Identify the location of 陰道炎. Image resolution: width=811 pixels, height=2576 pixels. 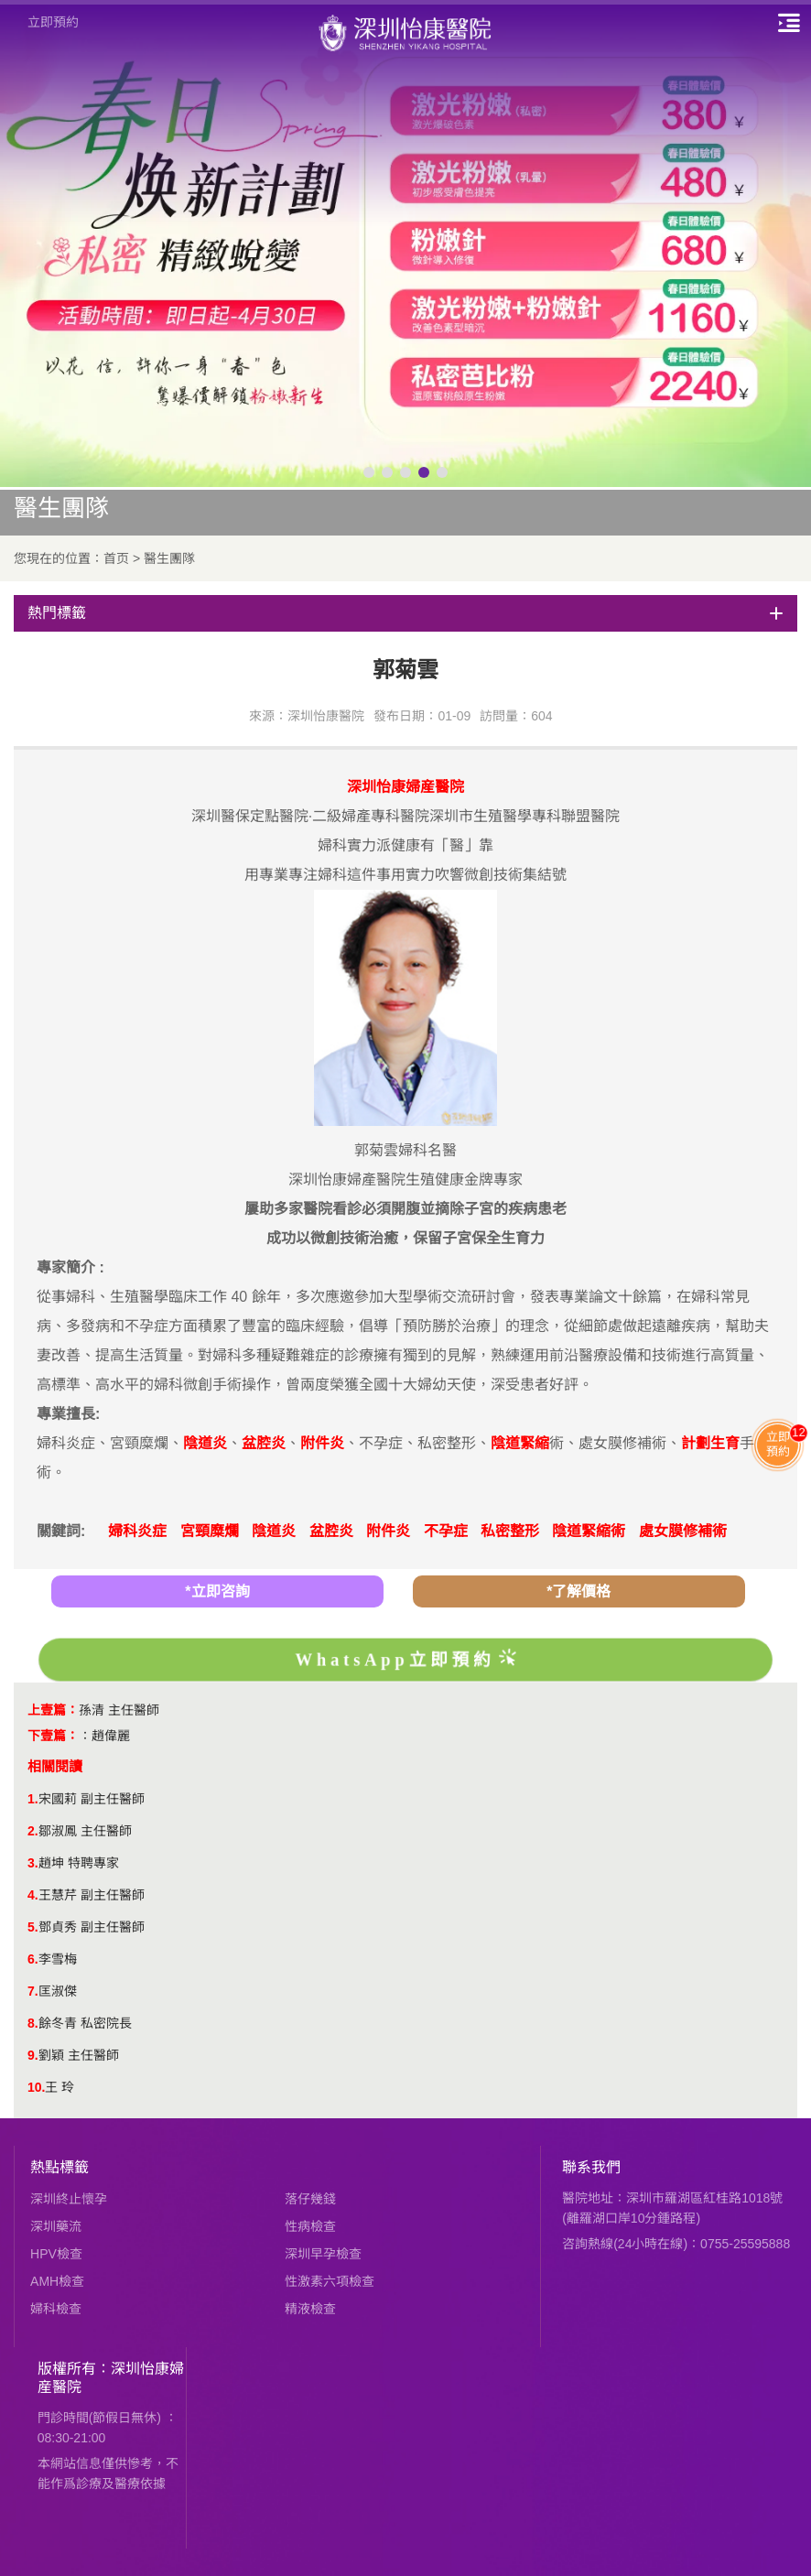
(274, 1531).